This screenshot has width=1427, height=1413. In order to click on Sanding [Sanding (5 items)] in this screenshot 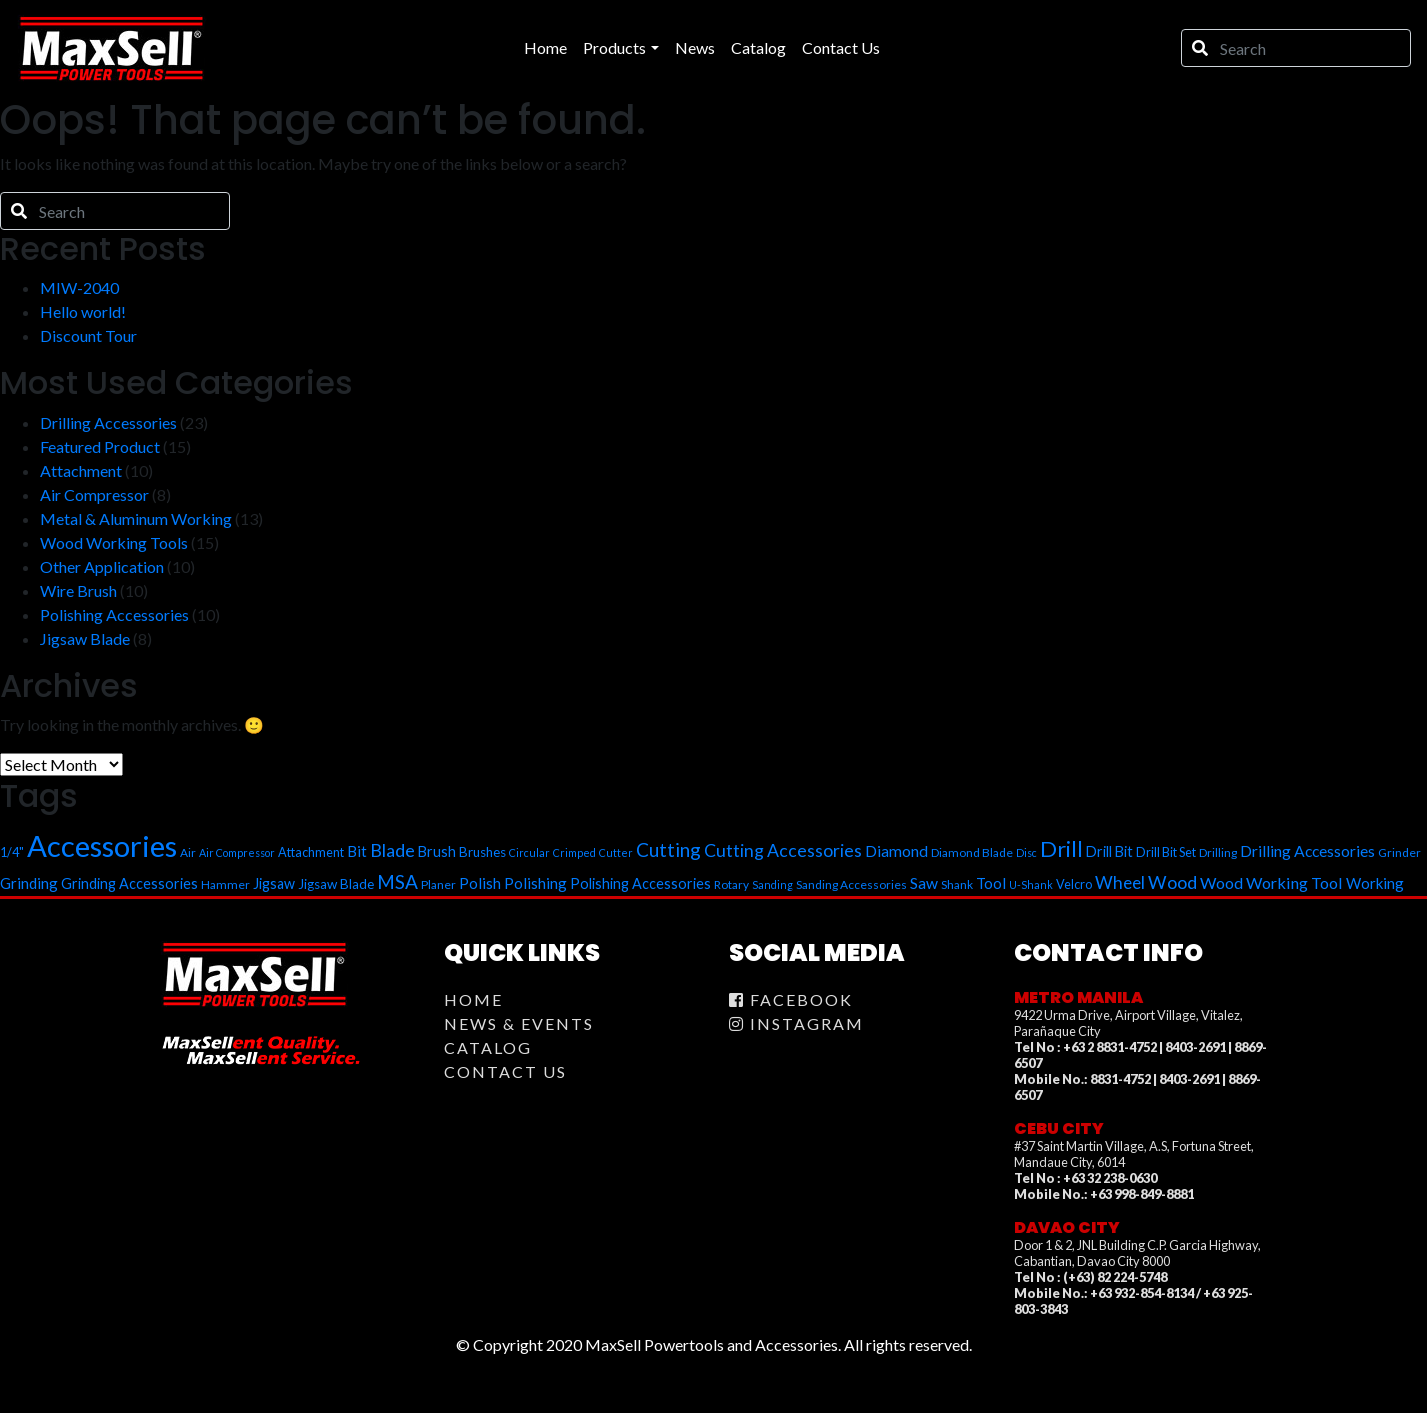, I will do `click(772, 884)`.